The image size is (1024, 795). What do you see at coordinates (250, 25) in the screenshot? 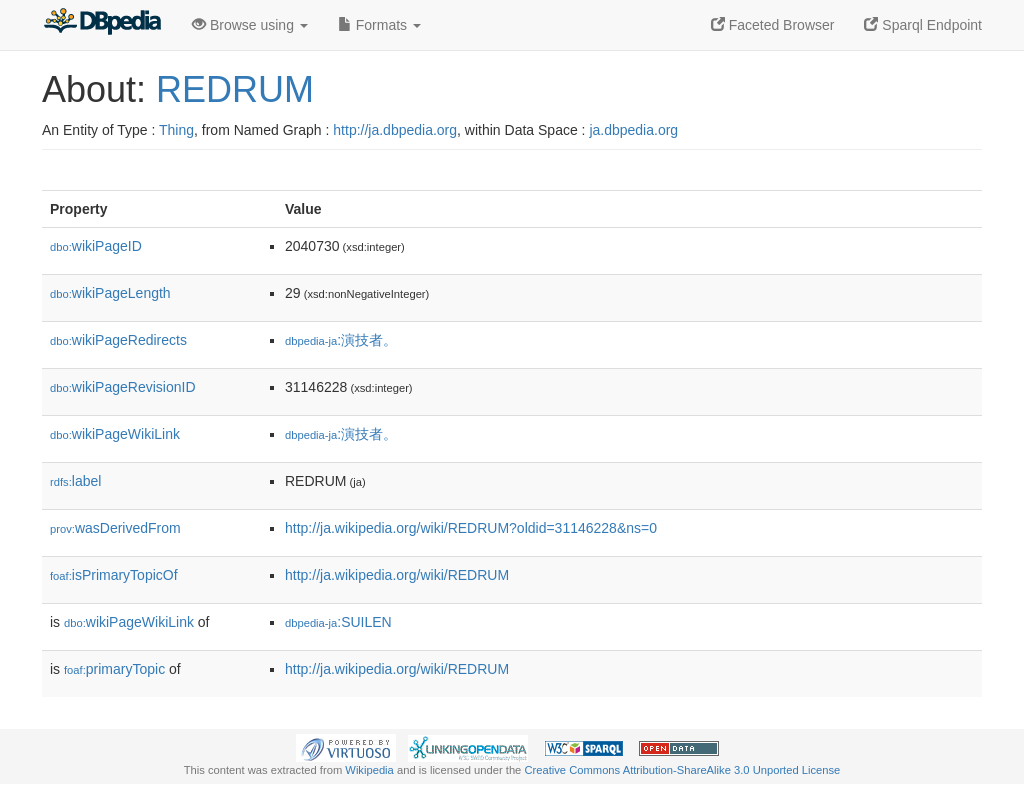
I see `Browse using [button]` at bounding box center [250, 25].